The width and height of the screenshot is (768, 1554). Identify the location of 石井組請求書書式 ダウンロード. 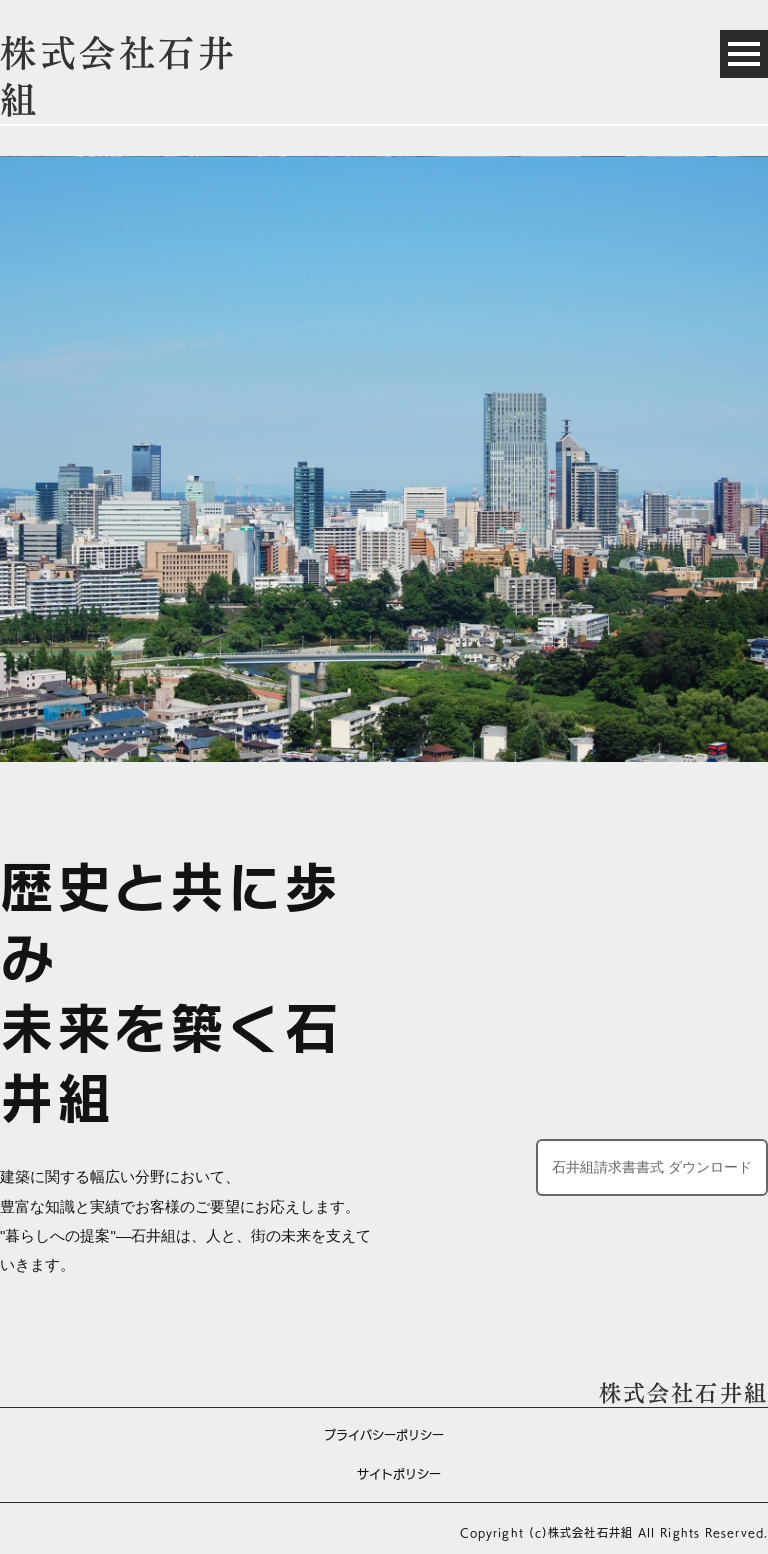
(652, 1167).